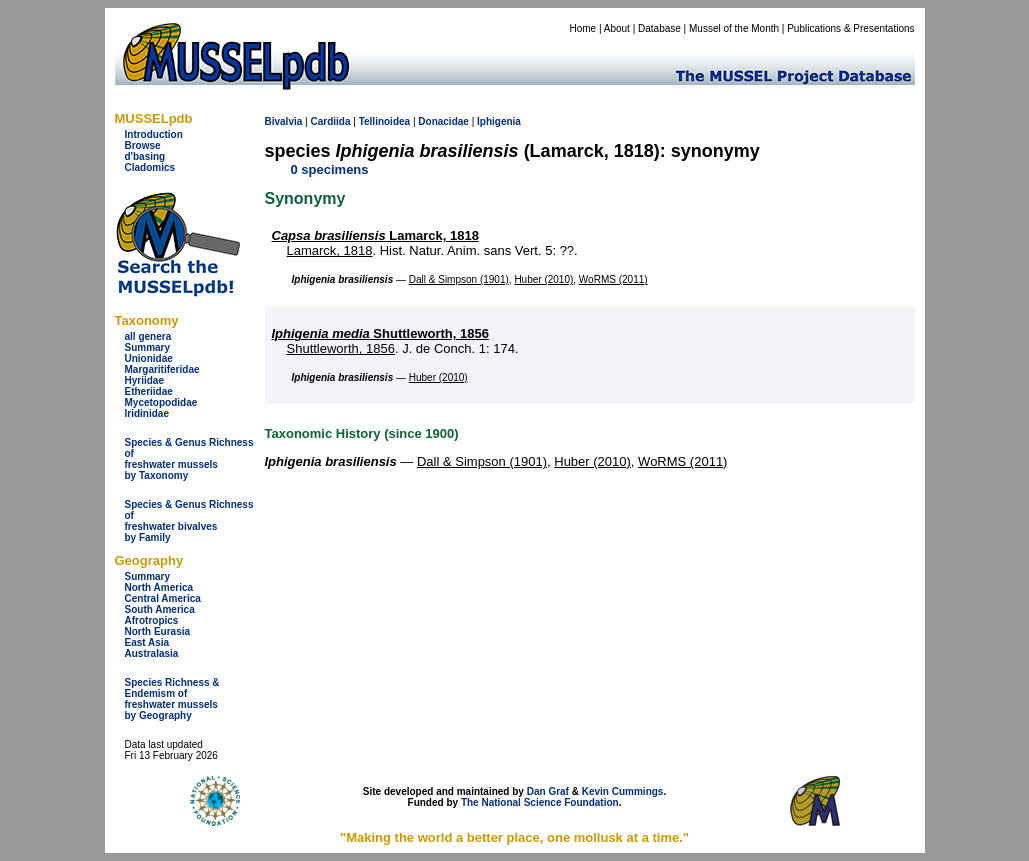 The height and width of the screenshot is (861, 1029). Describe the element at coordinates (330, 121) in the screenshot. I see `Cardiida` at that location.